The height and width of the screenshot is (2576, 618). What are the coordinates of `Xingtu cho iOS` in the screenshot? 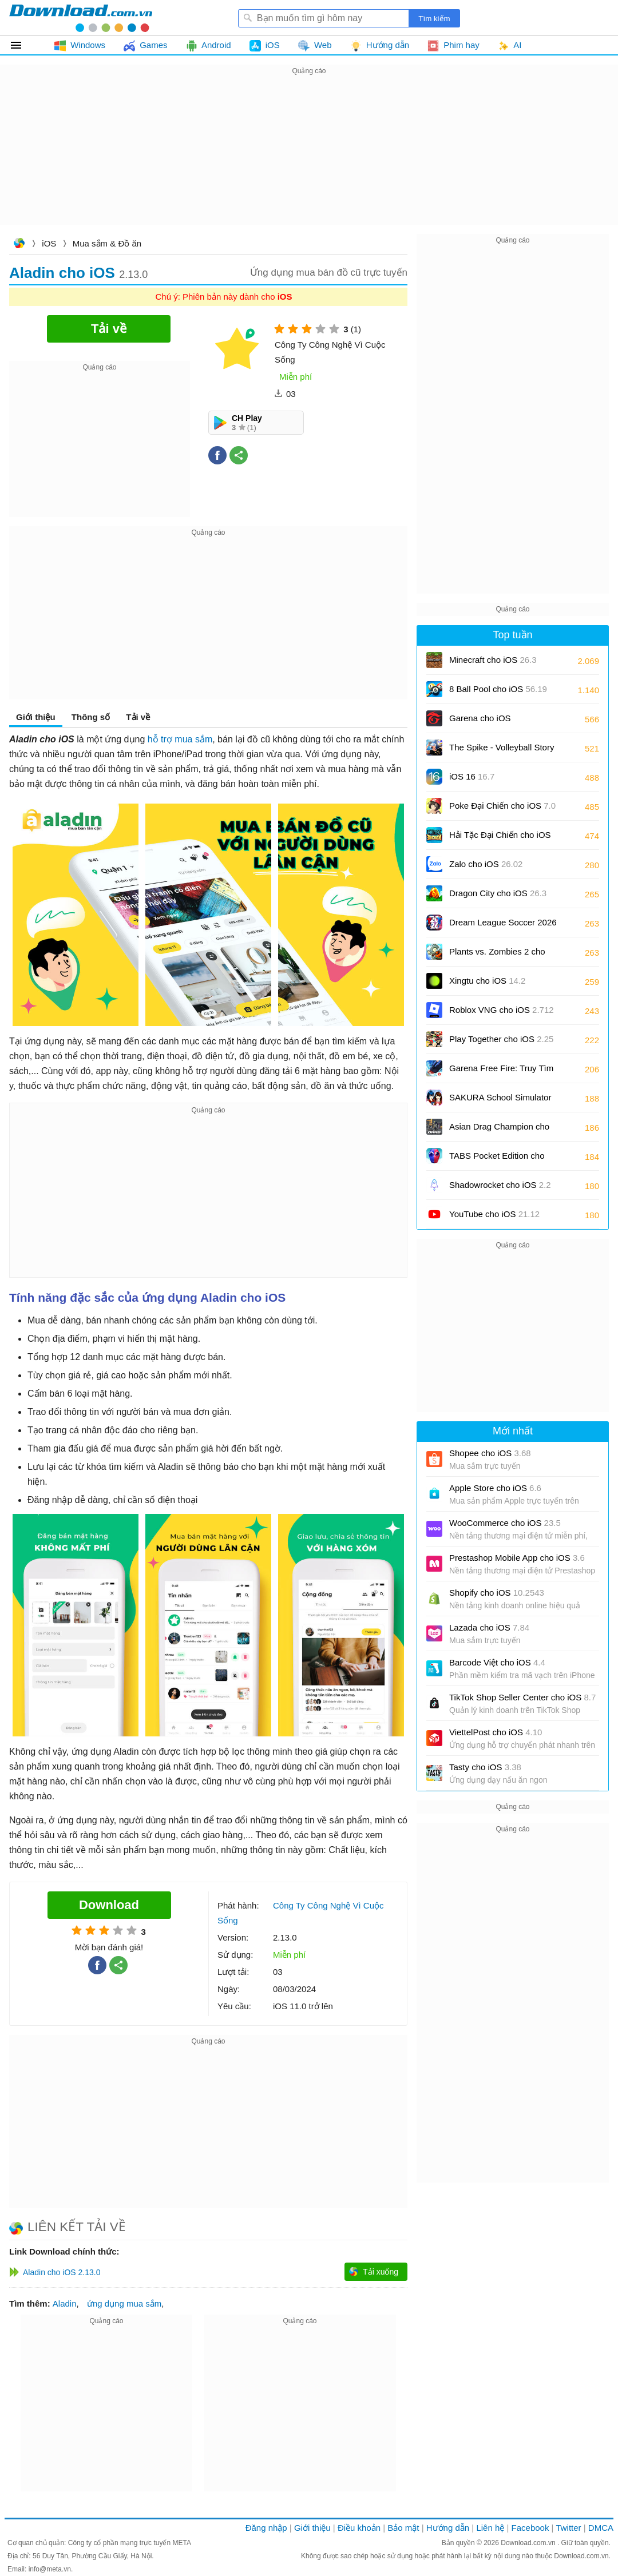 It's located at (487, 980).